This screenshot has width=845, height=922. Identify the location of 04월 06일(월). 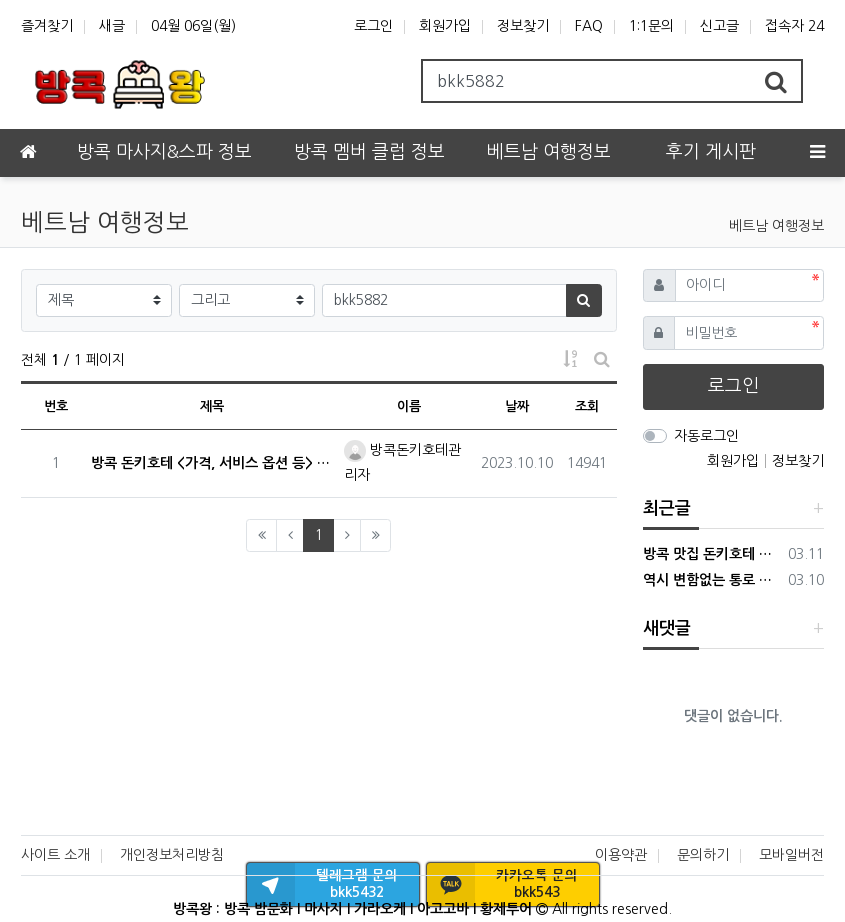
(193, 26).